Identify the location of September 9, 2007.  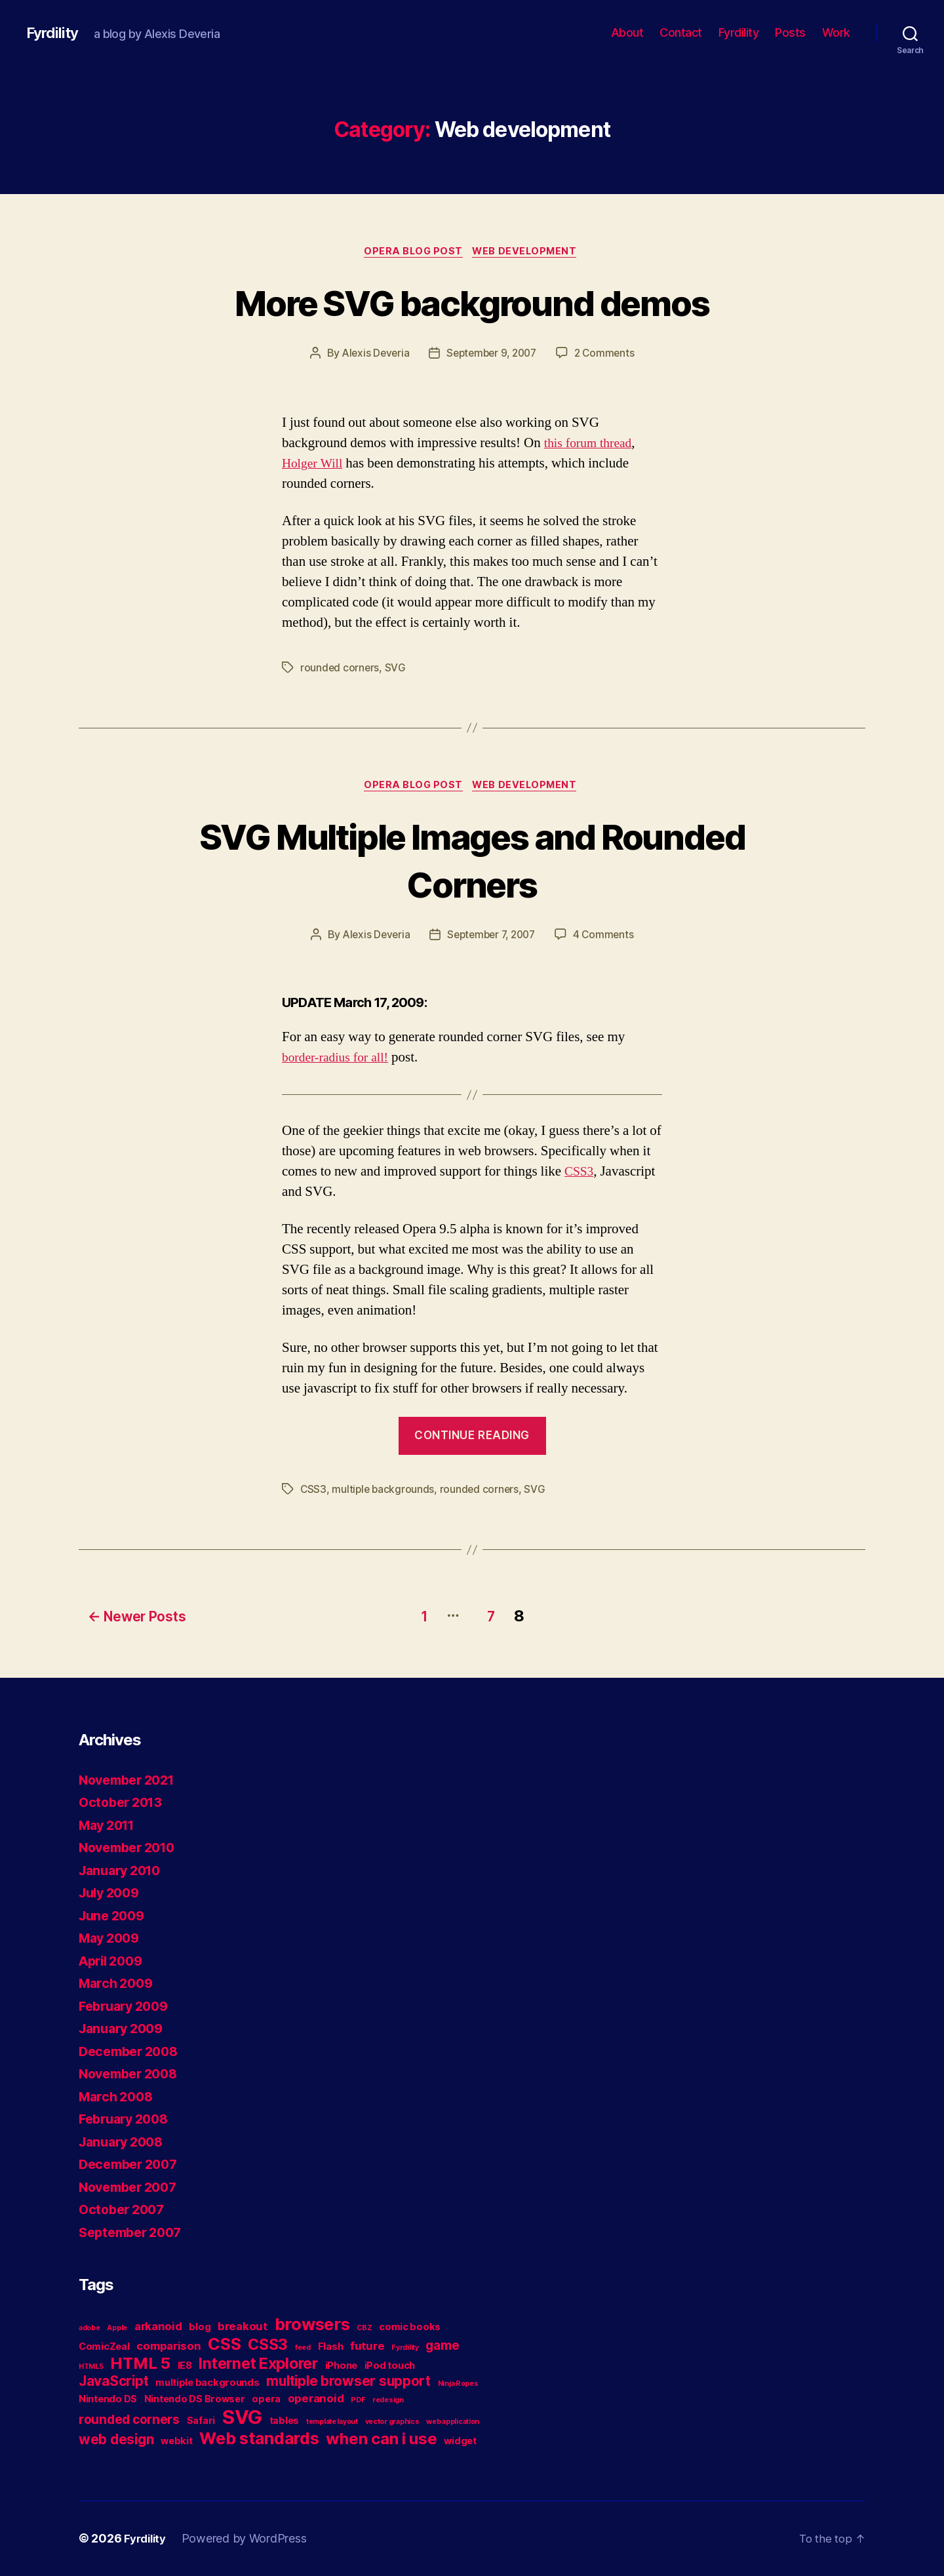
(492, 354).